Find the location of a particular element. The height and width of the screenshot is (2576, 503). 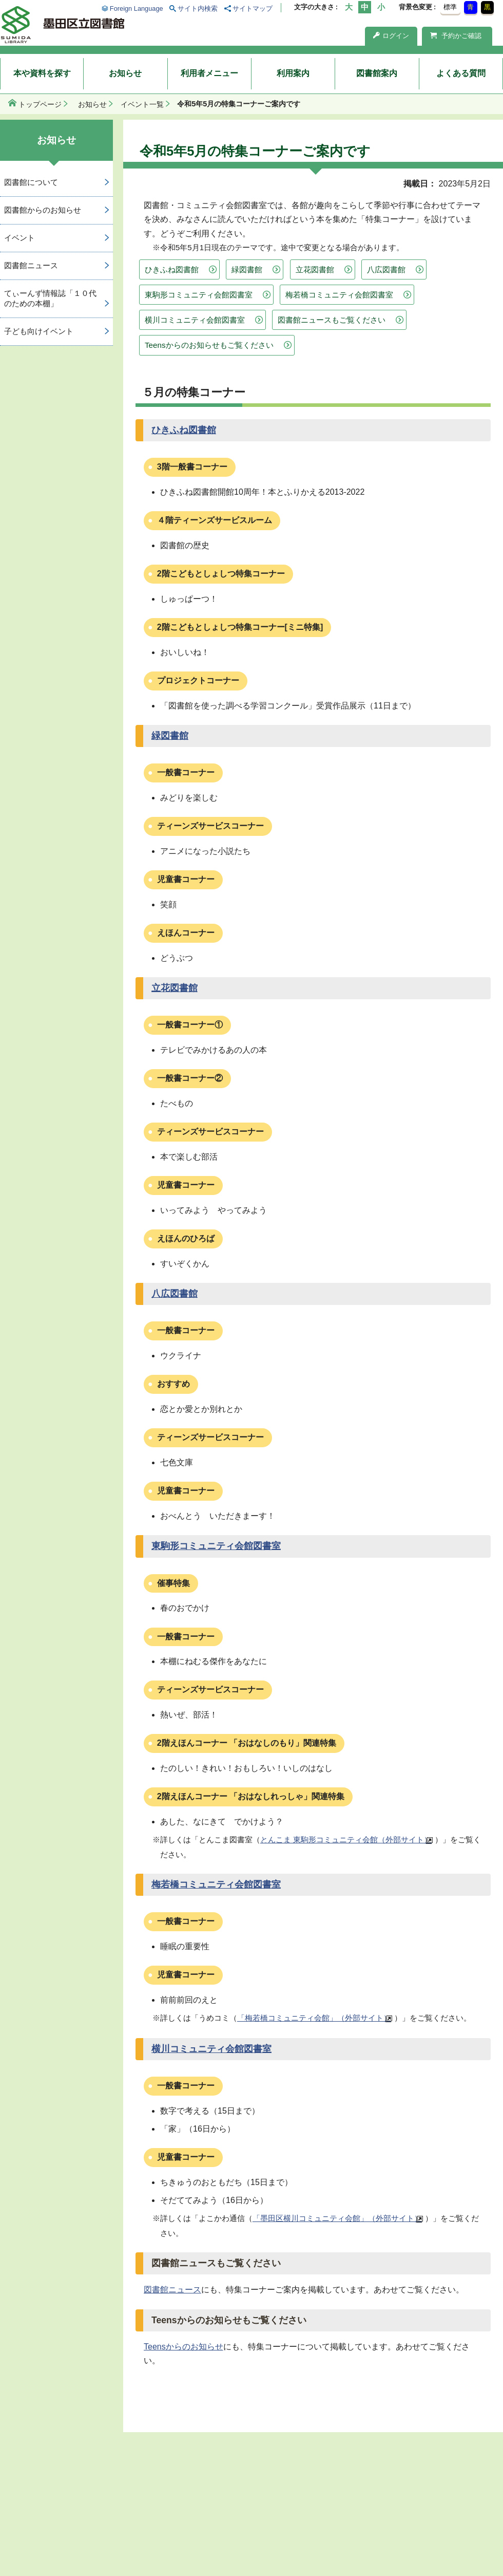

Teensからのお知らせ is located at coordinates (183, 2346).